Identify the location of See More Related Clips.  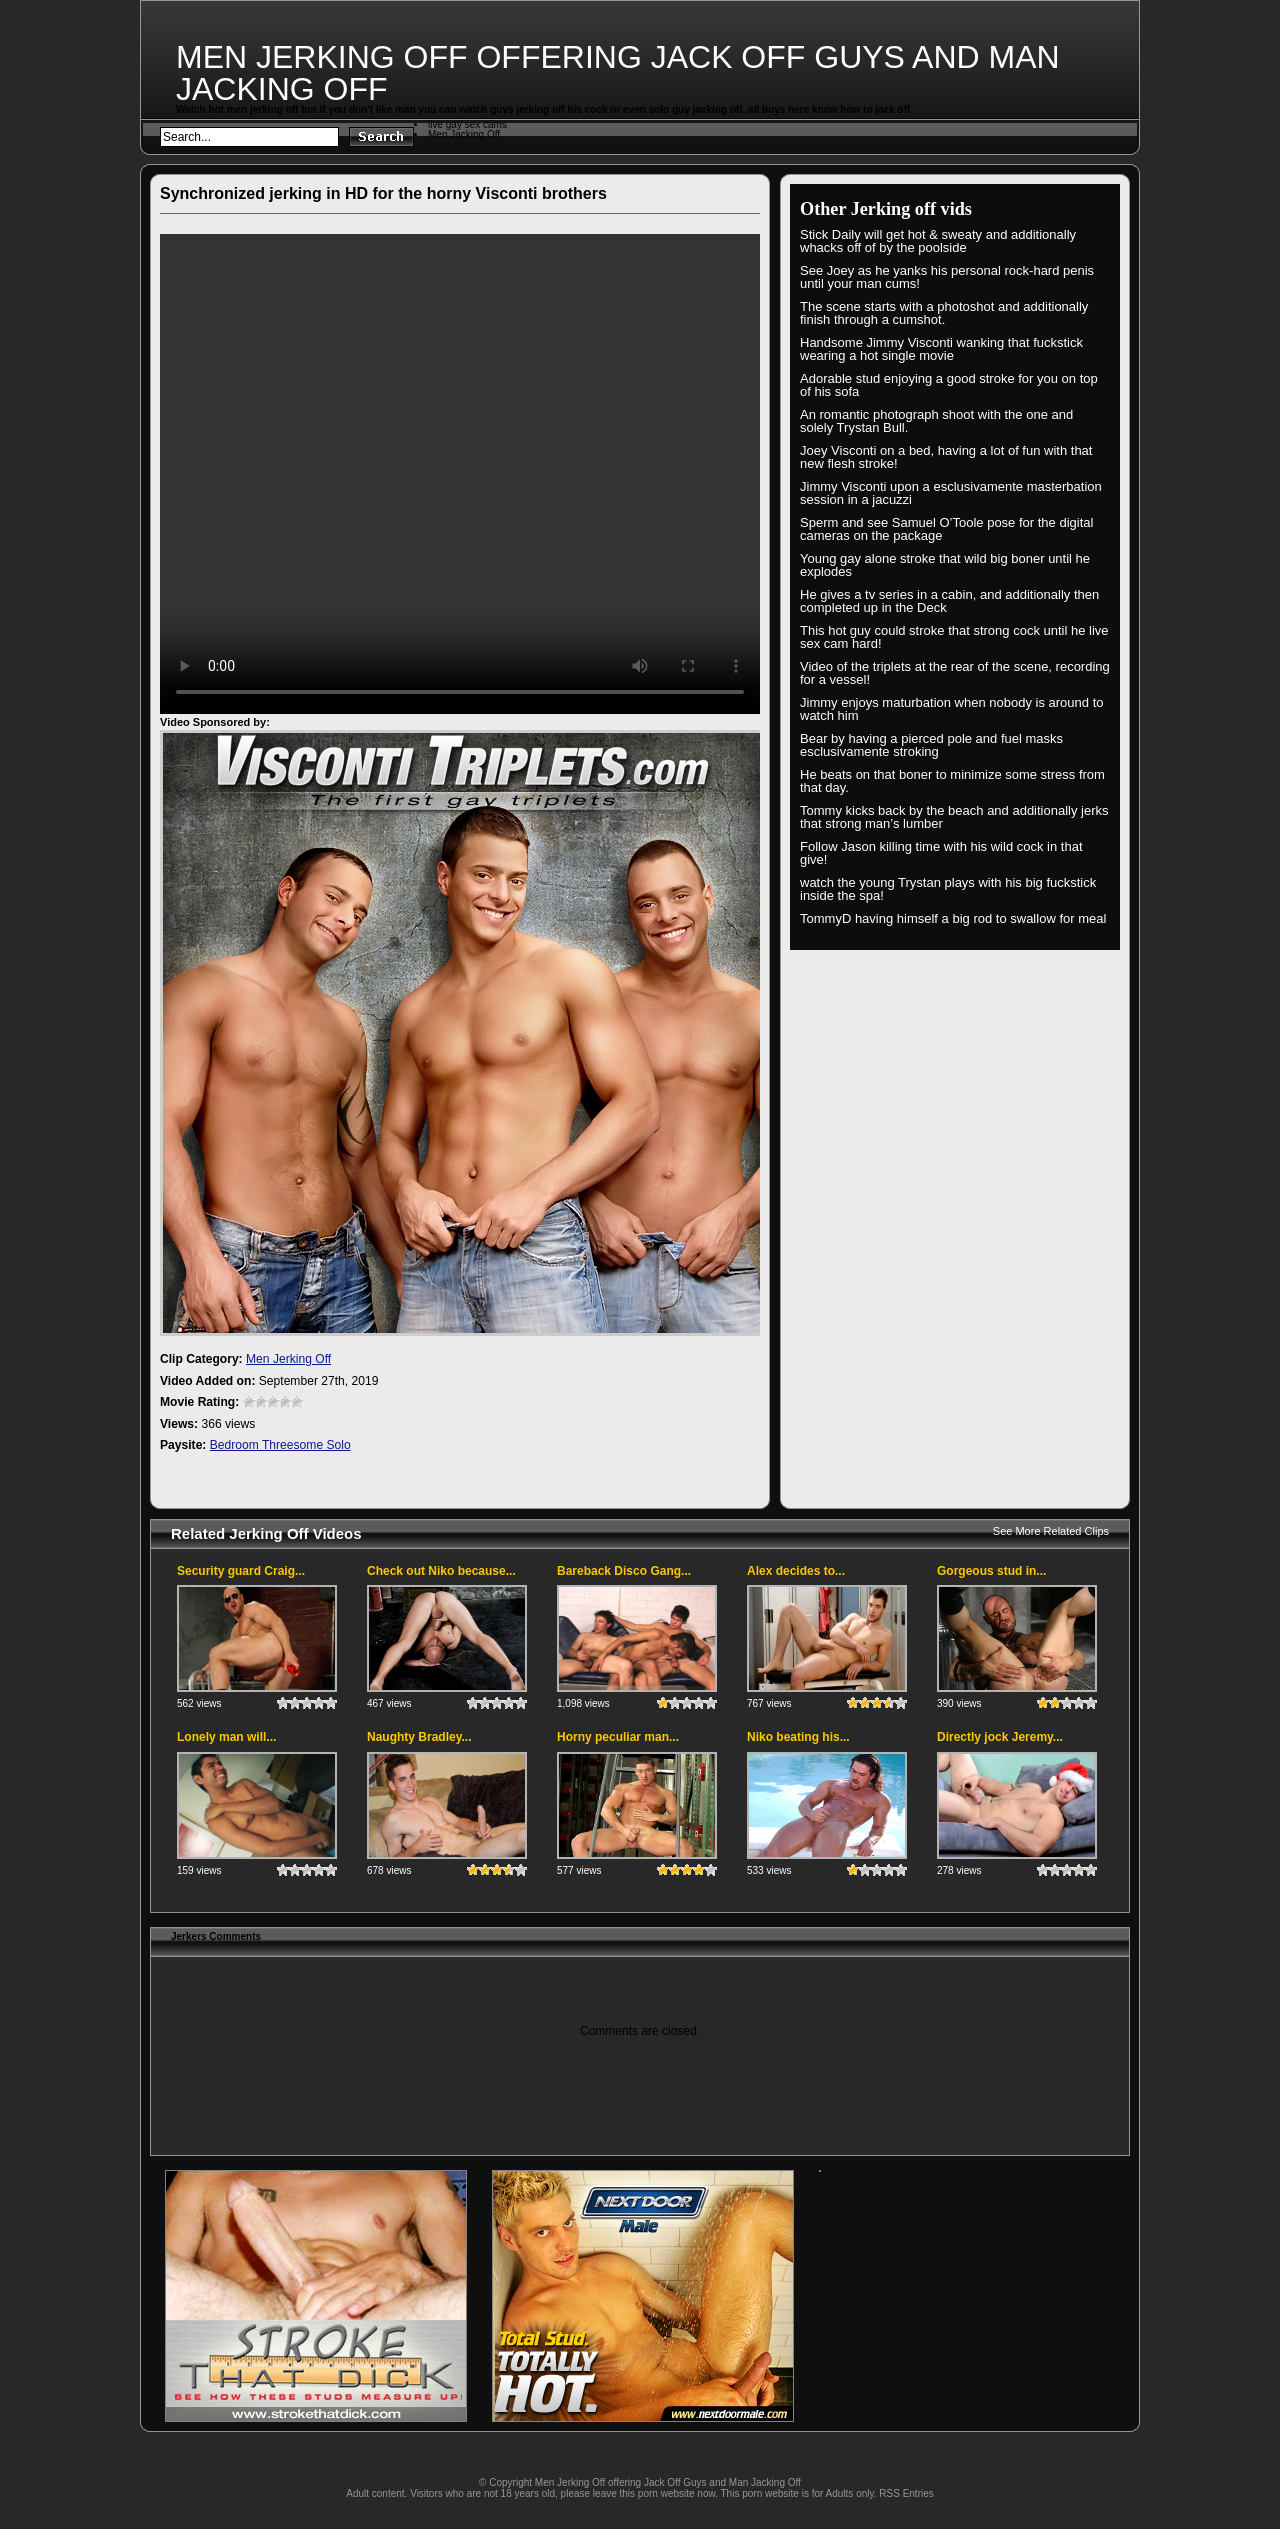
(1051, 1531).